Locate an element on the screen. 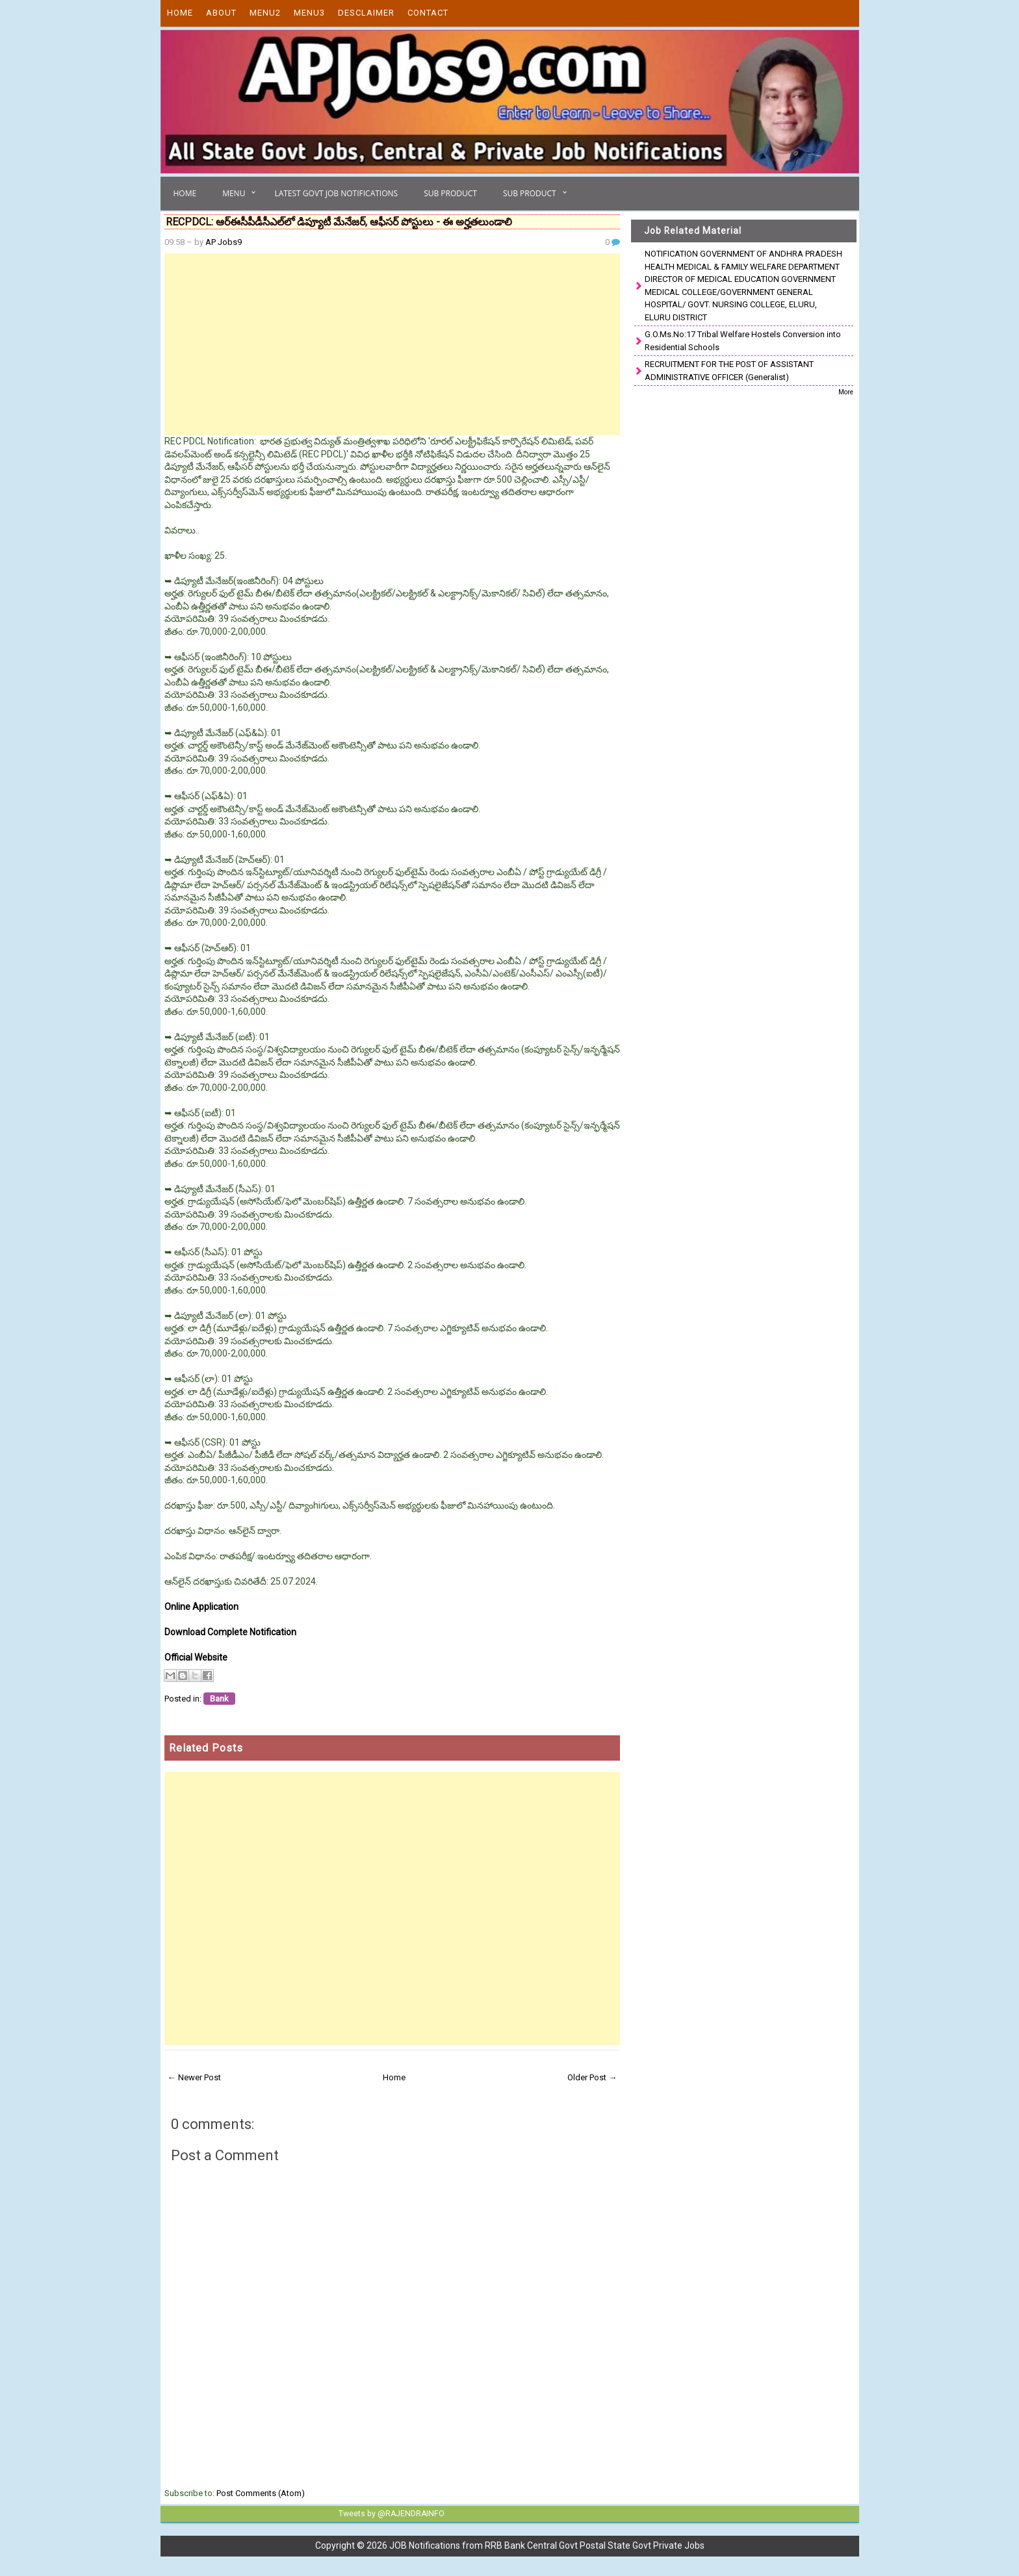  Older Post → is located at coordinates (592, 2077).